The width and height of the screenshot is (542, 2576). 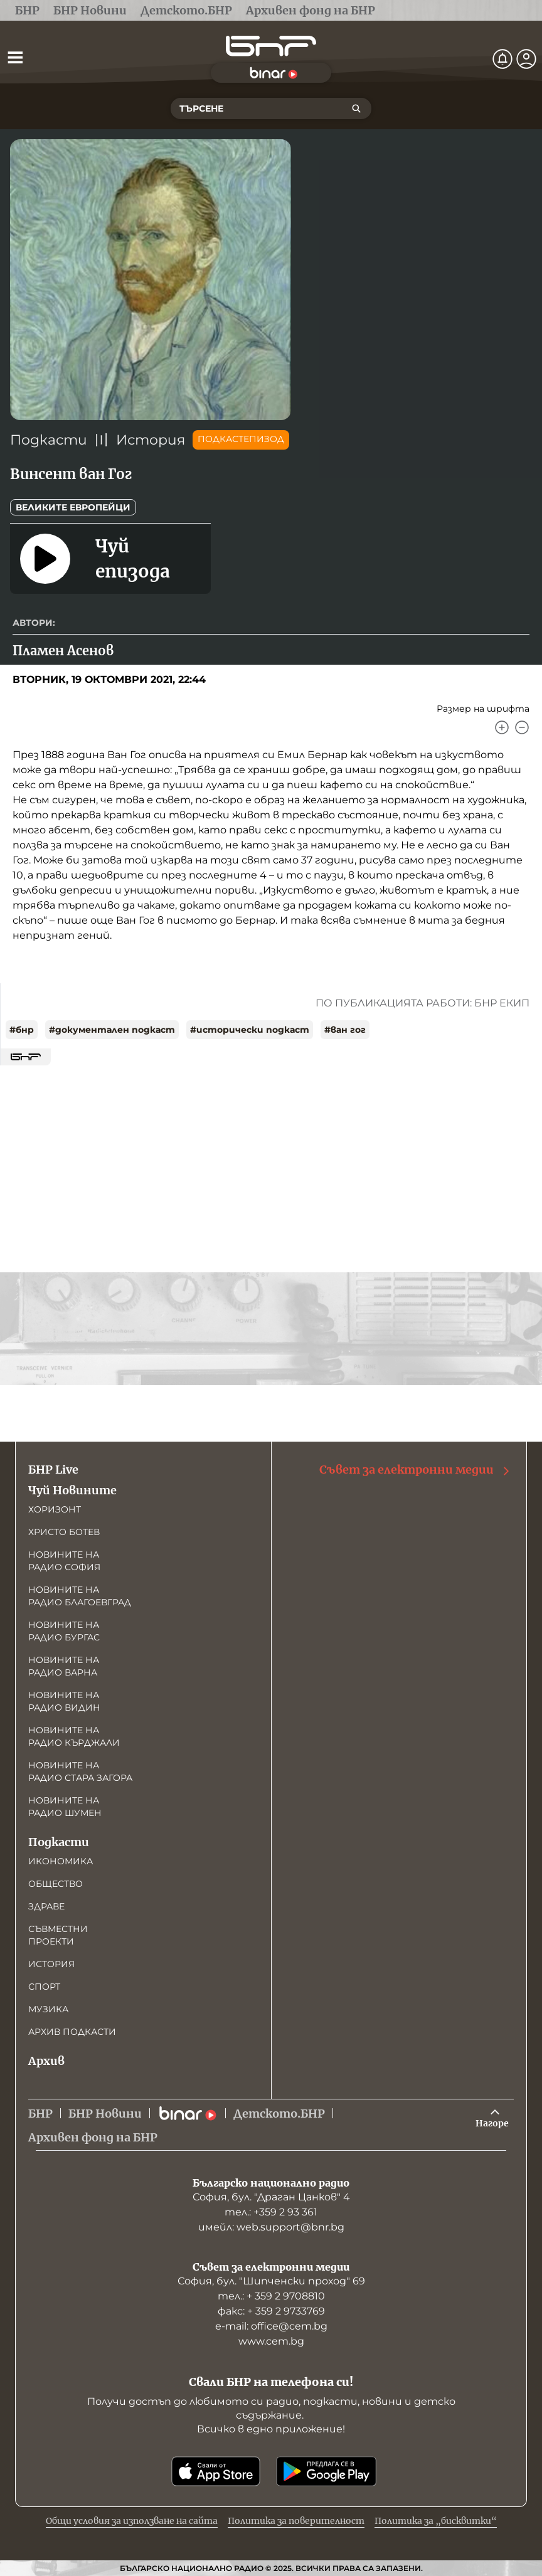 I want to click on Общество, so click(x=55, y=1883).